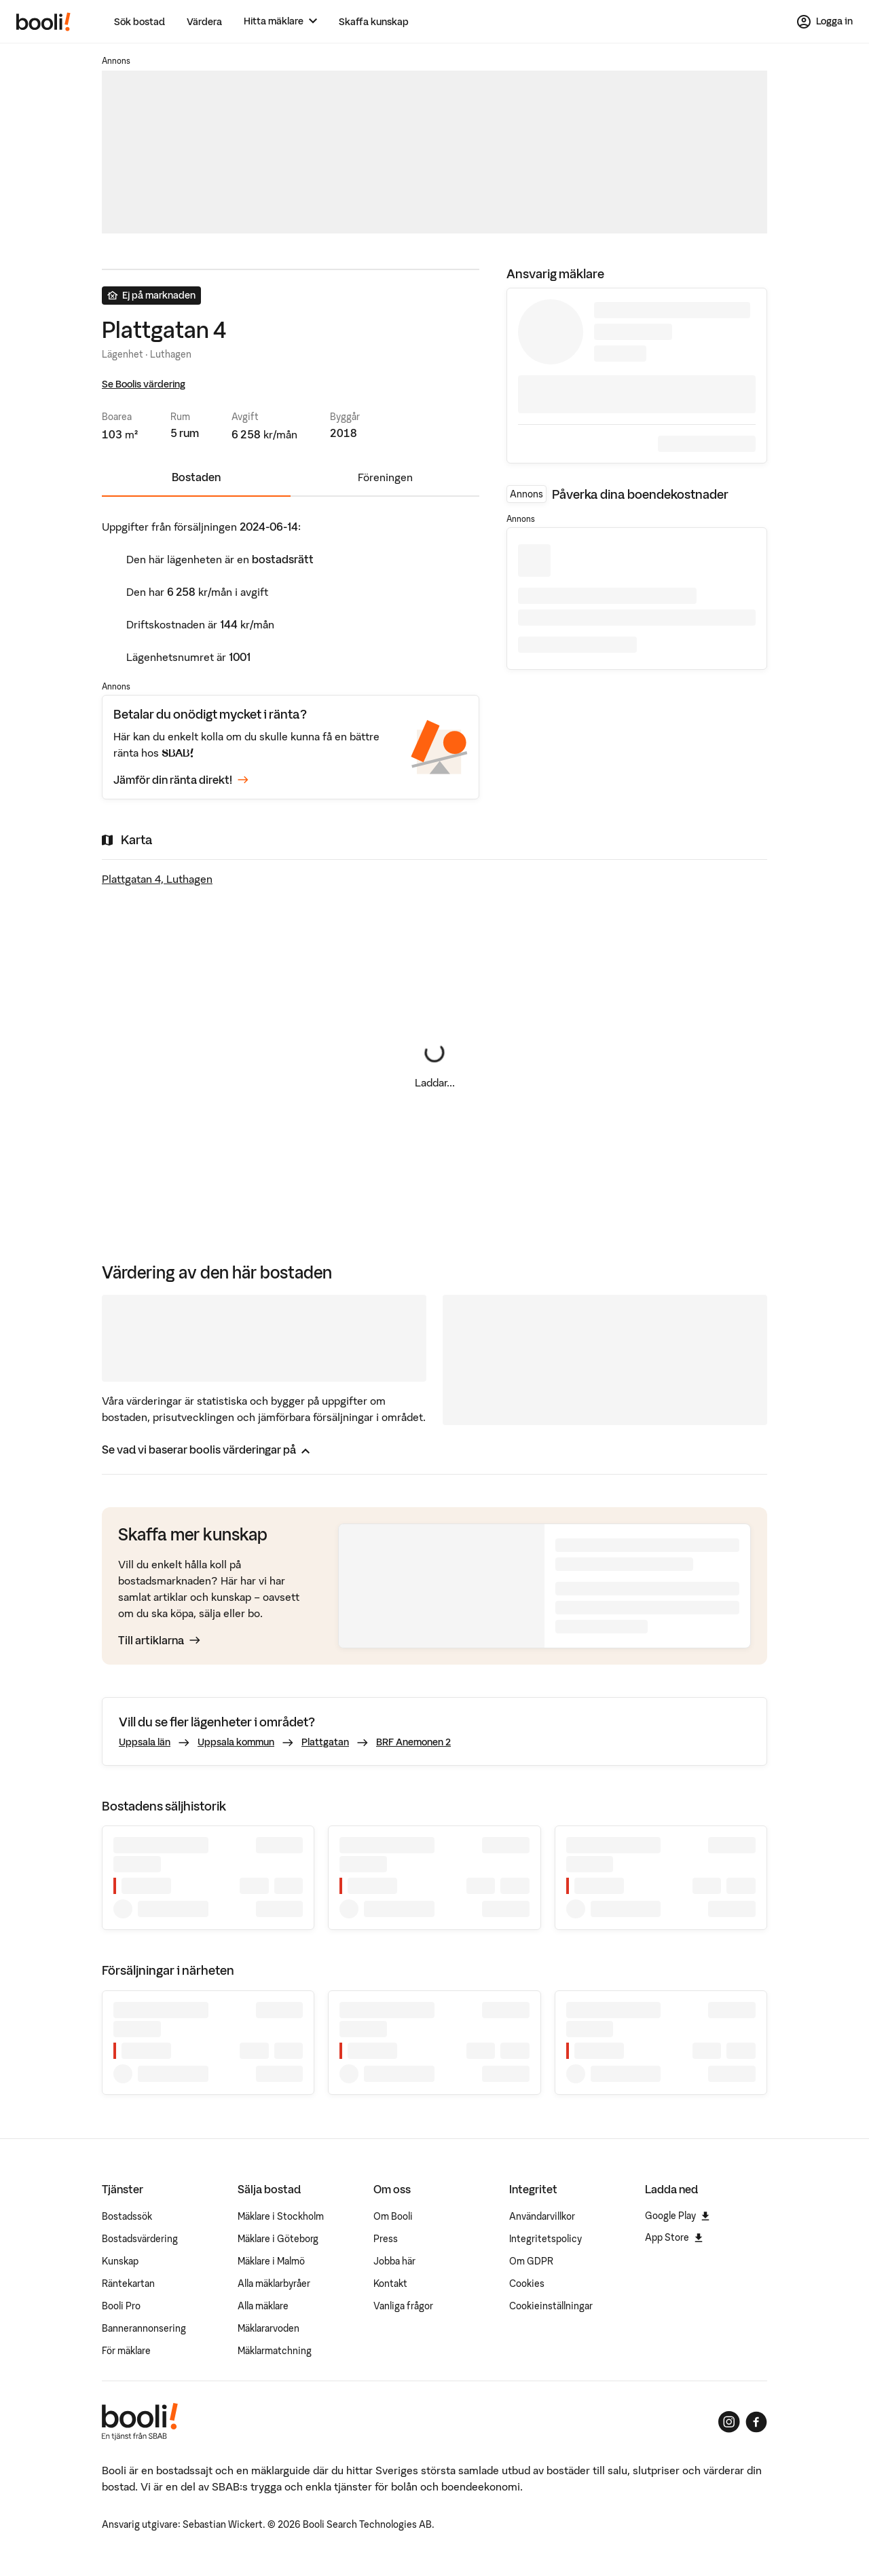  Describe the element at coordinates (542, 2216) in the screenshot. I see `Användarvillkor` at that location.